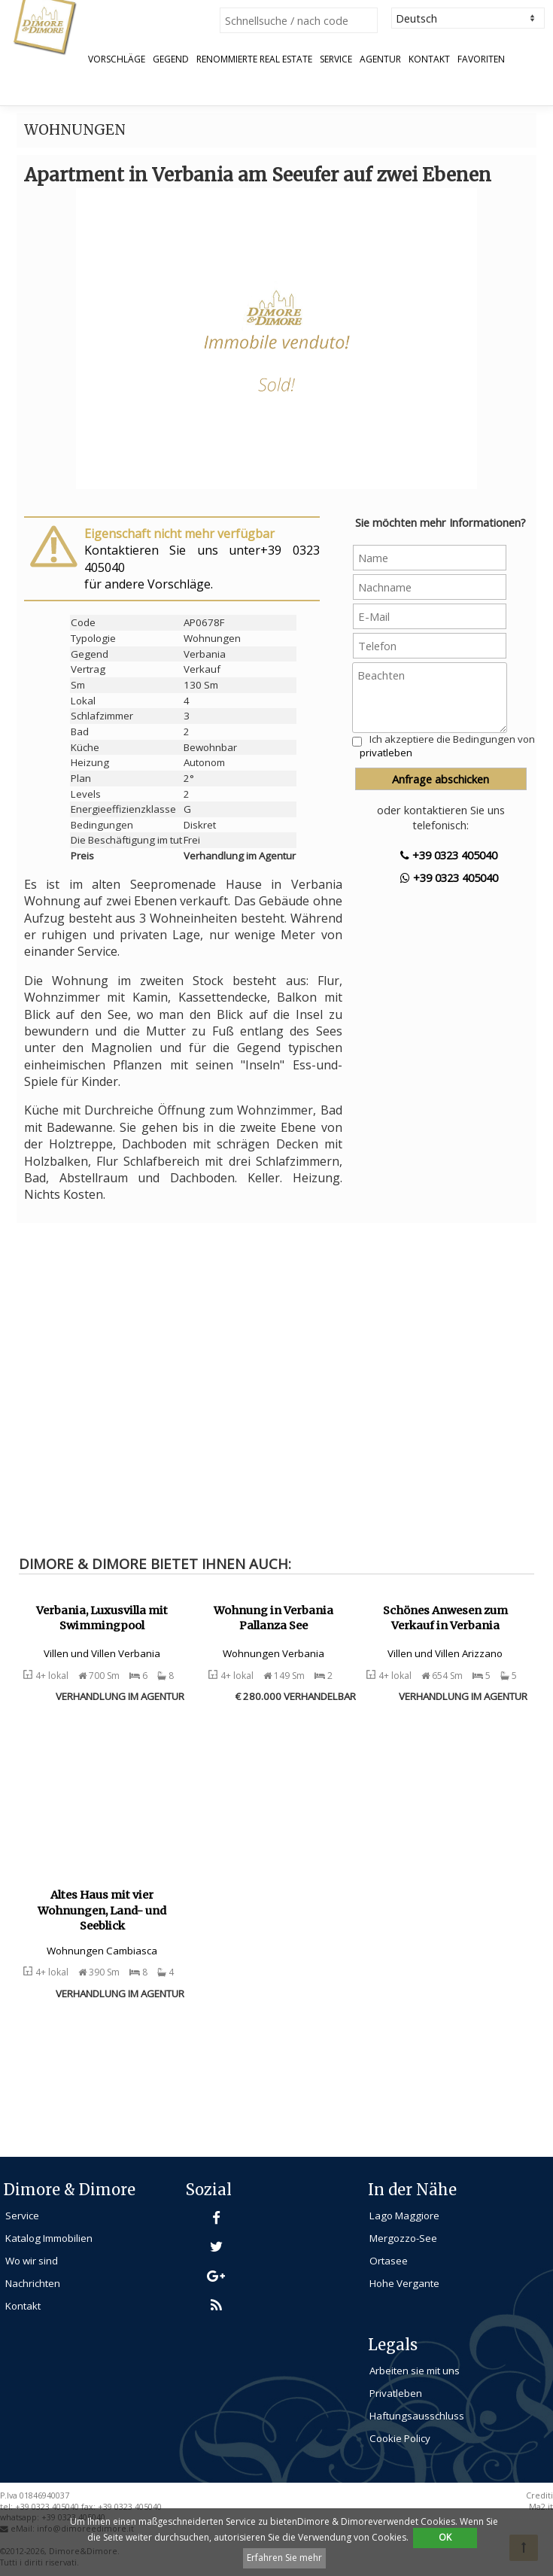  Describe the element at coordinates (448, 854) in the screenshot. I see `+39 0323 405040` at that location.